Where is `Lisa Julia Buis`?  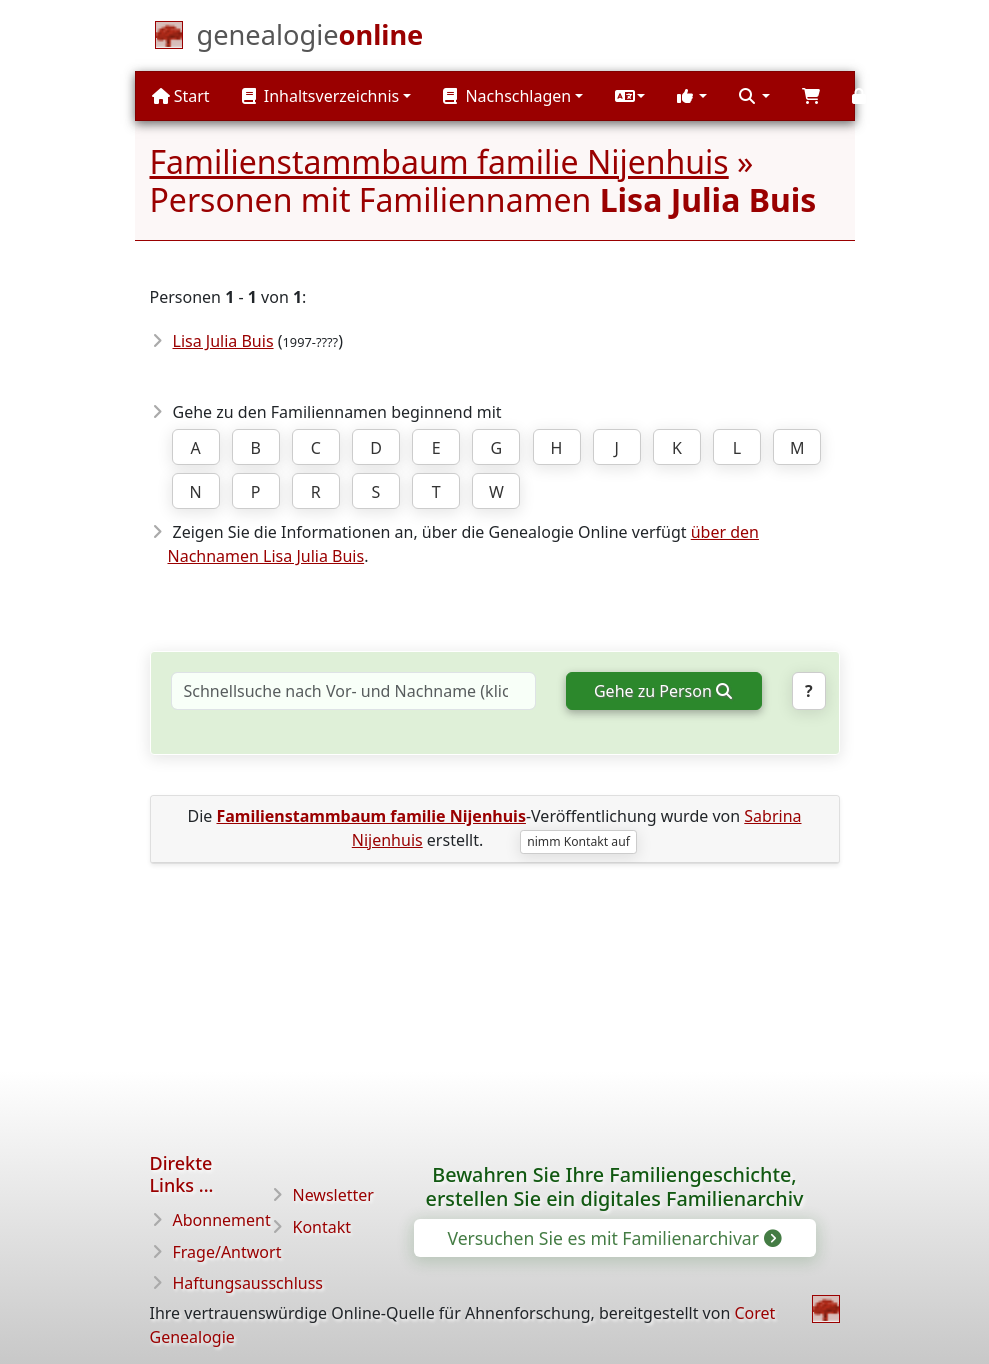
Lisa Julia Buis is located at coordinates (223, 341).